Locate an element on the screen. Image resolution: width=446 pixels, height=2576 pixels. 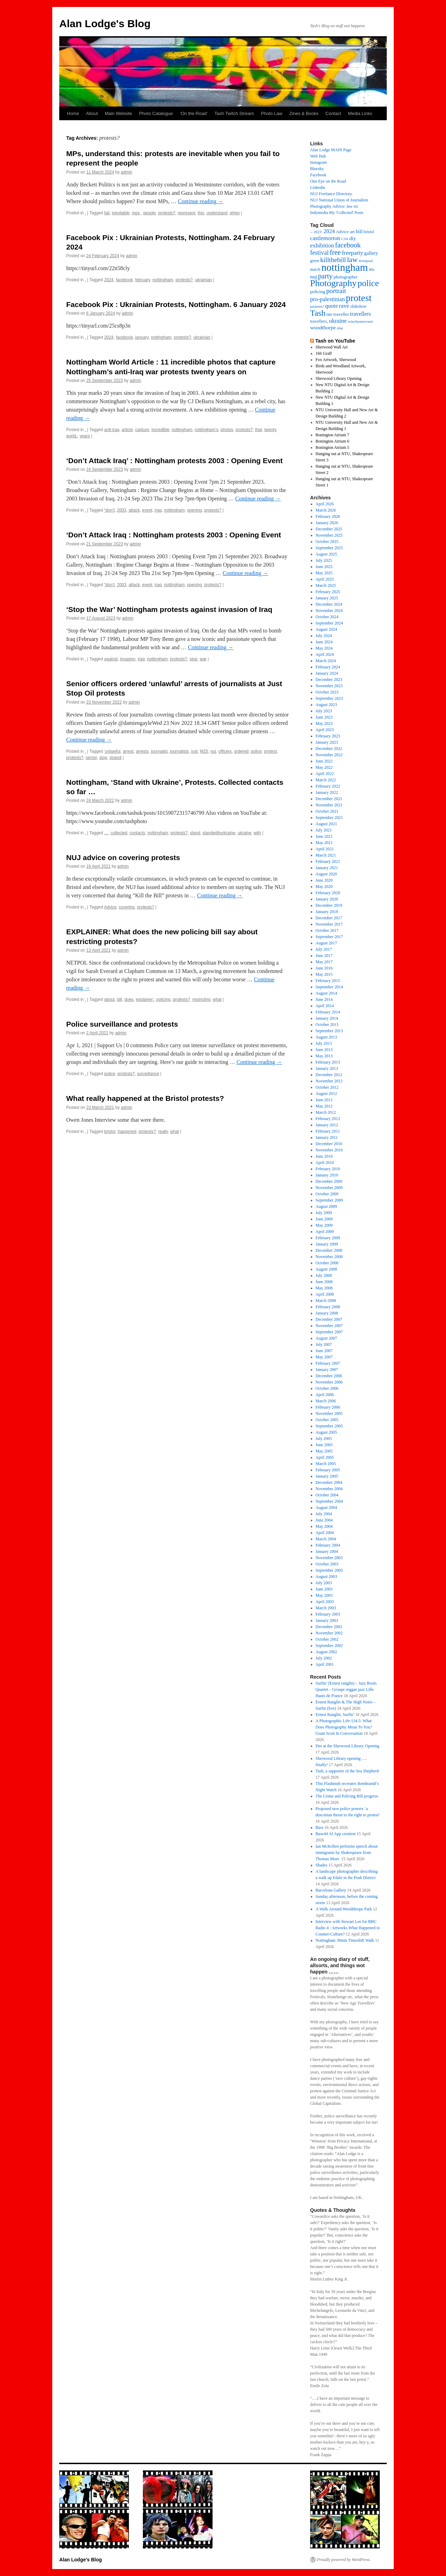
pro-palestinian [pro-palestinian (31 items)] is located at coordinates (327, 299).